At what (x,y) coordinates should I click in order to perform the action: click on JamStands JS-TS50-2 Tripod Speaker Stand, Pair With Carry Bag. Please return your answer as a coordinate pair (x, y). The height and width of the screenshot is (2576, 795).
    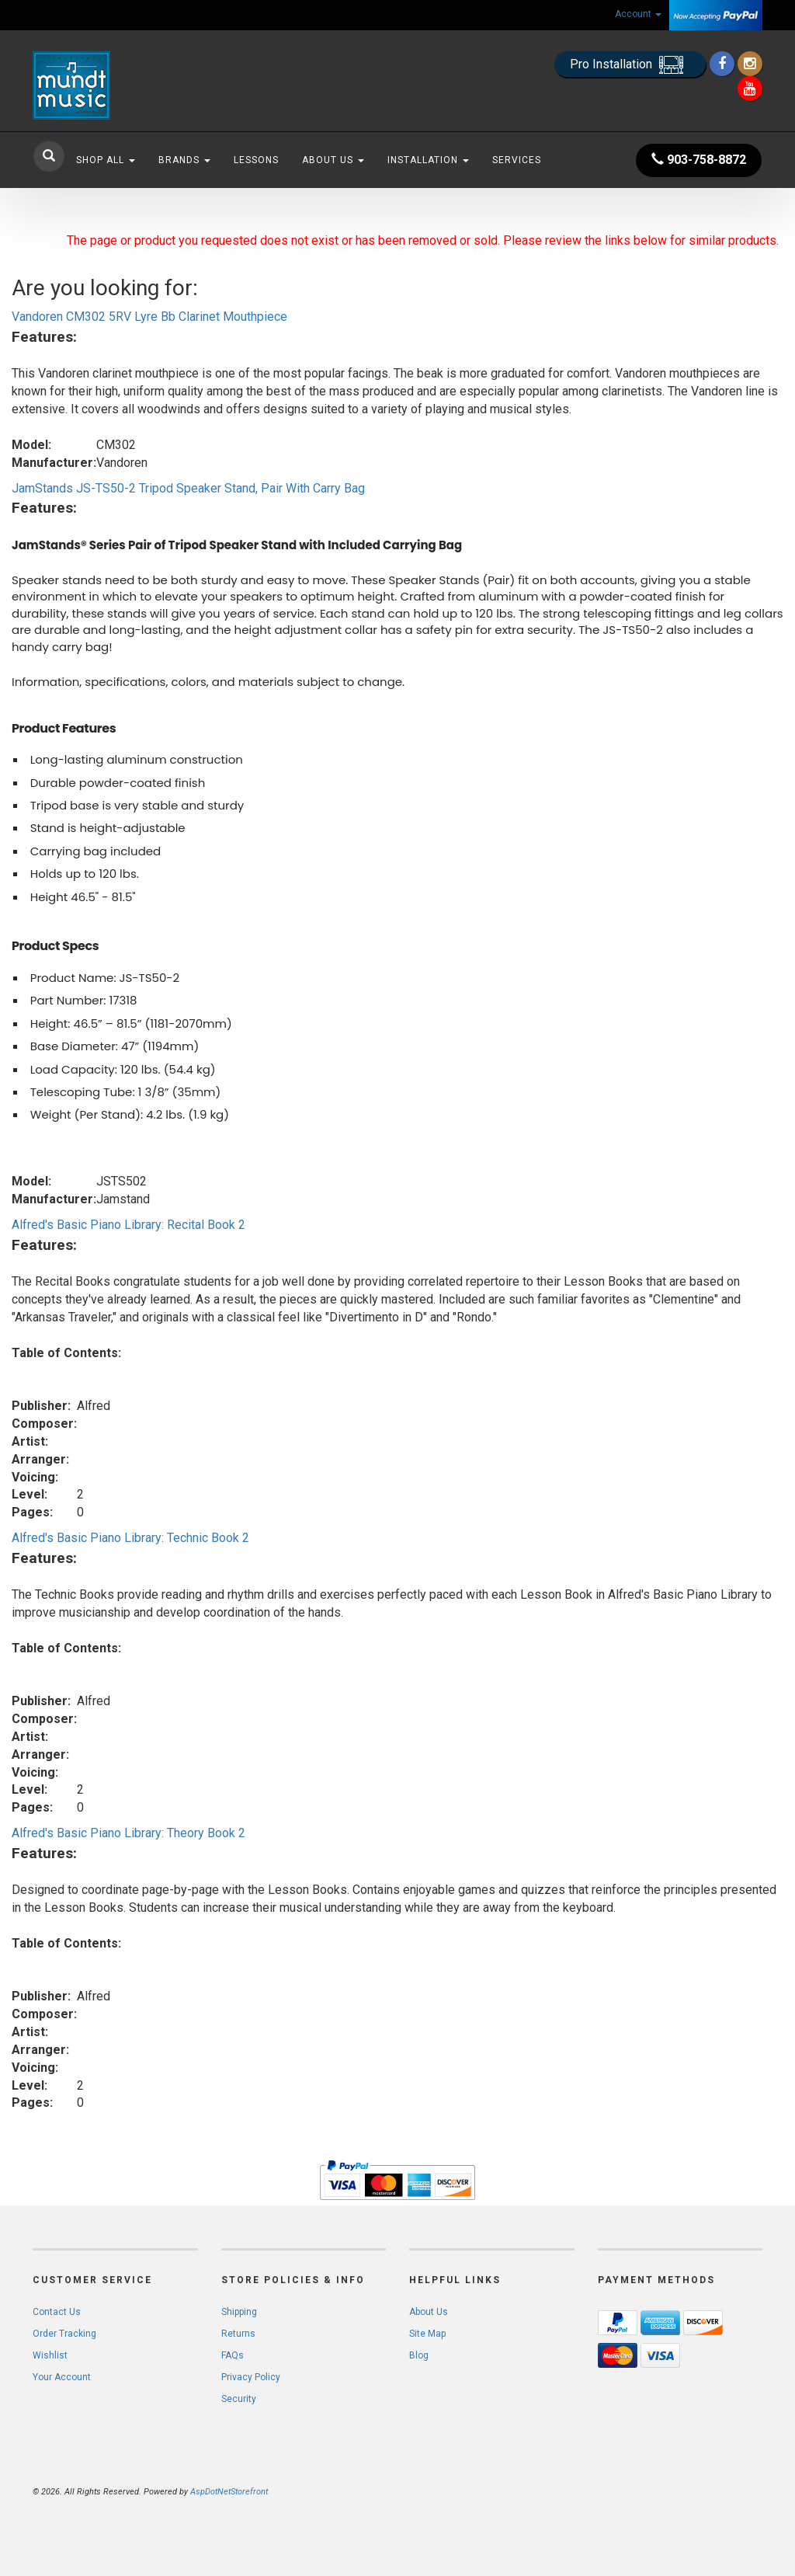
    Looking at the image, I should click on (188, 488).